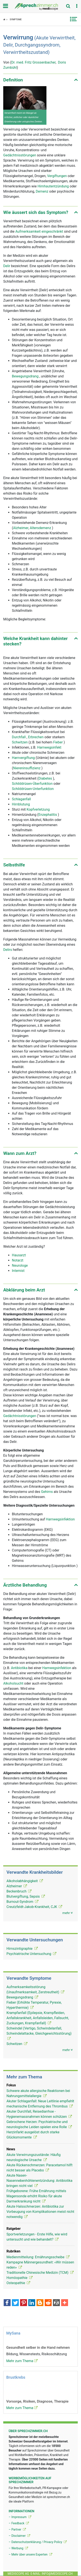 The image size is (81, 2576). Describe the element at coordinates (18, 2548) in the screenshot. I see `– Werbung` at that location.